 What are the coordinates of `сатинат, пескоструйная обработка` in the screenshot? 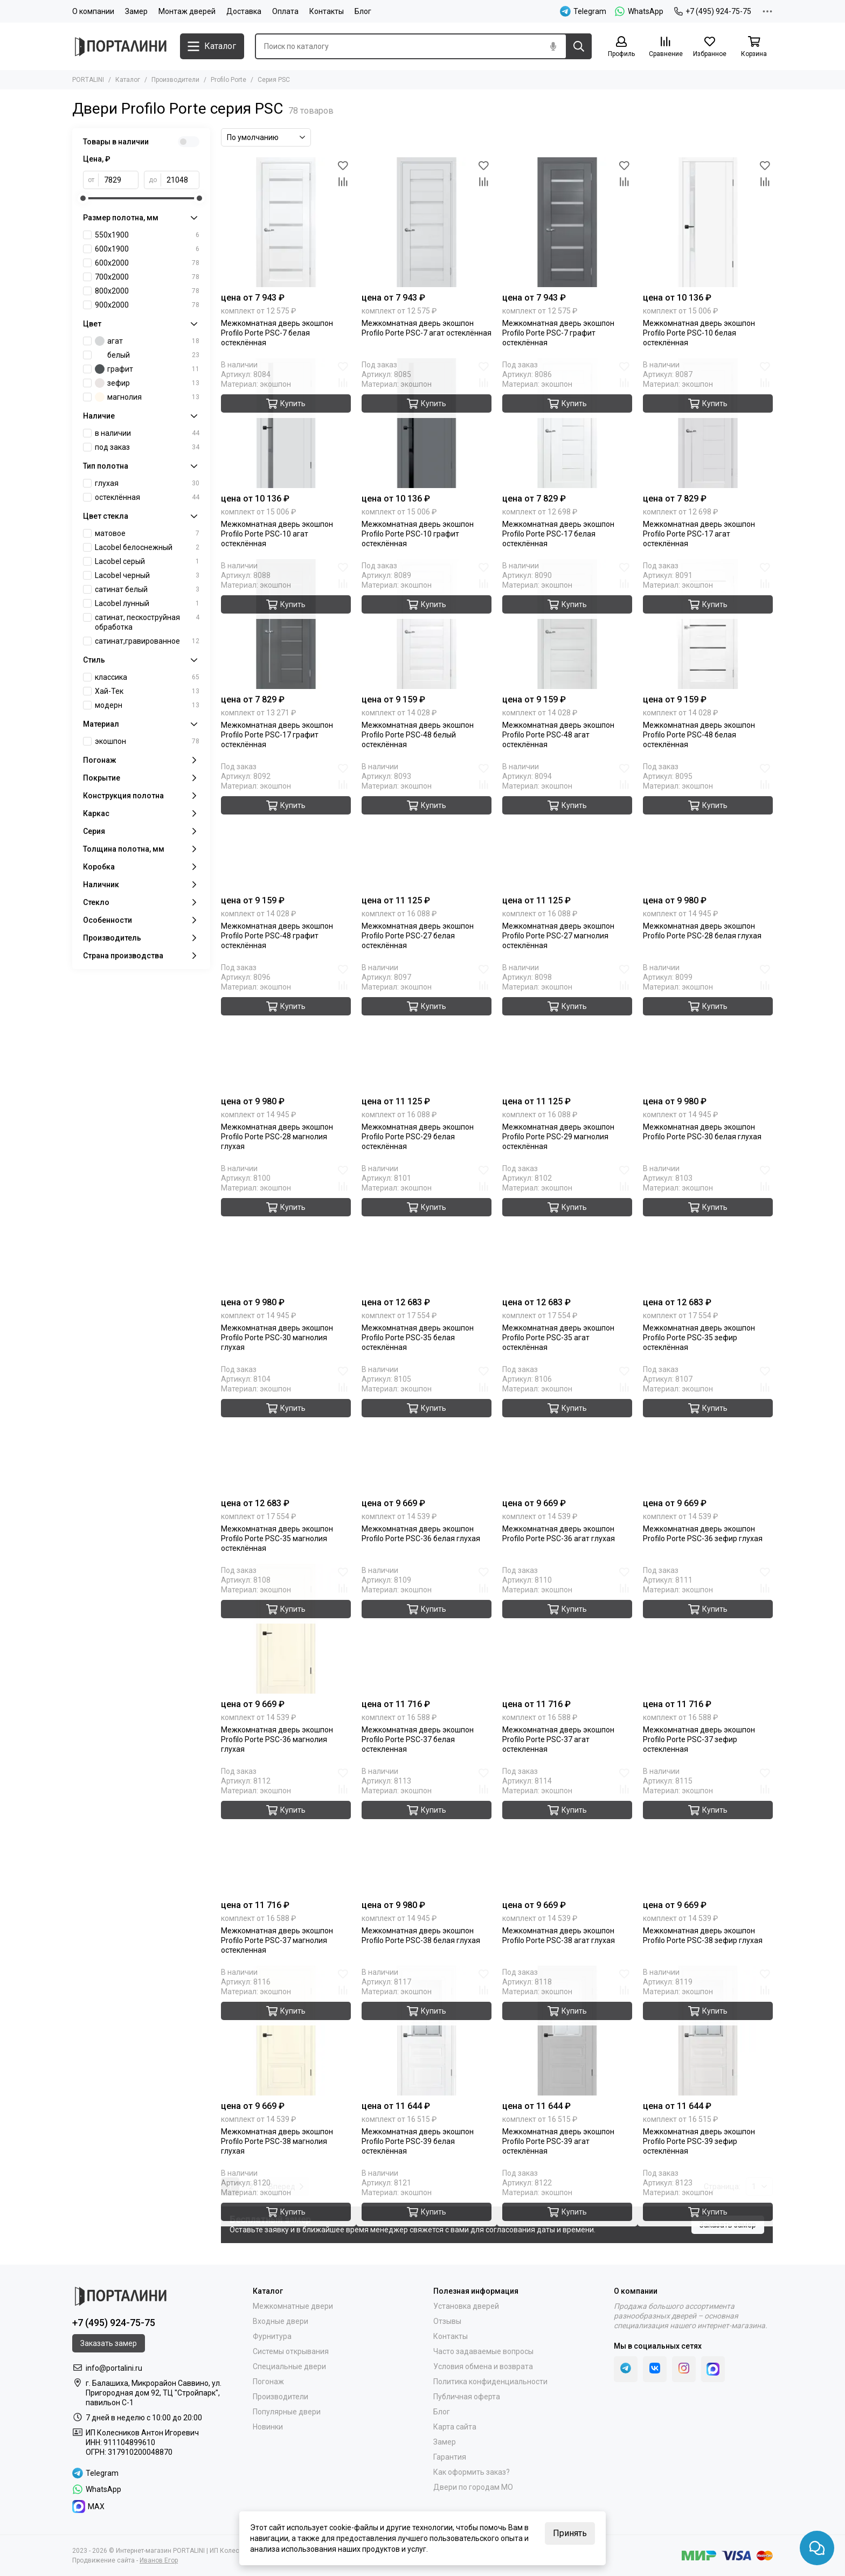 It's located at (147, 621).